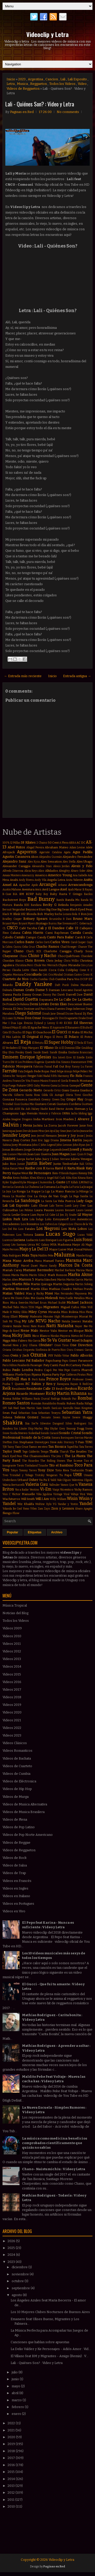 The image size is (95, 2576). What do you see at coordinates (10, 1413) in the screenshot?
I see `Sean Paul` at bounding box center [10, 1413].